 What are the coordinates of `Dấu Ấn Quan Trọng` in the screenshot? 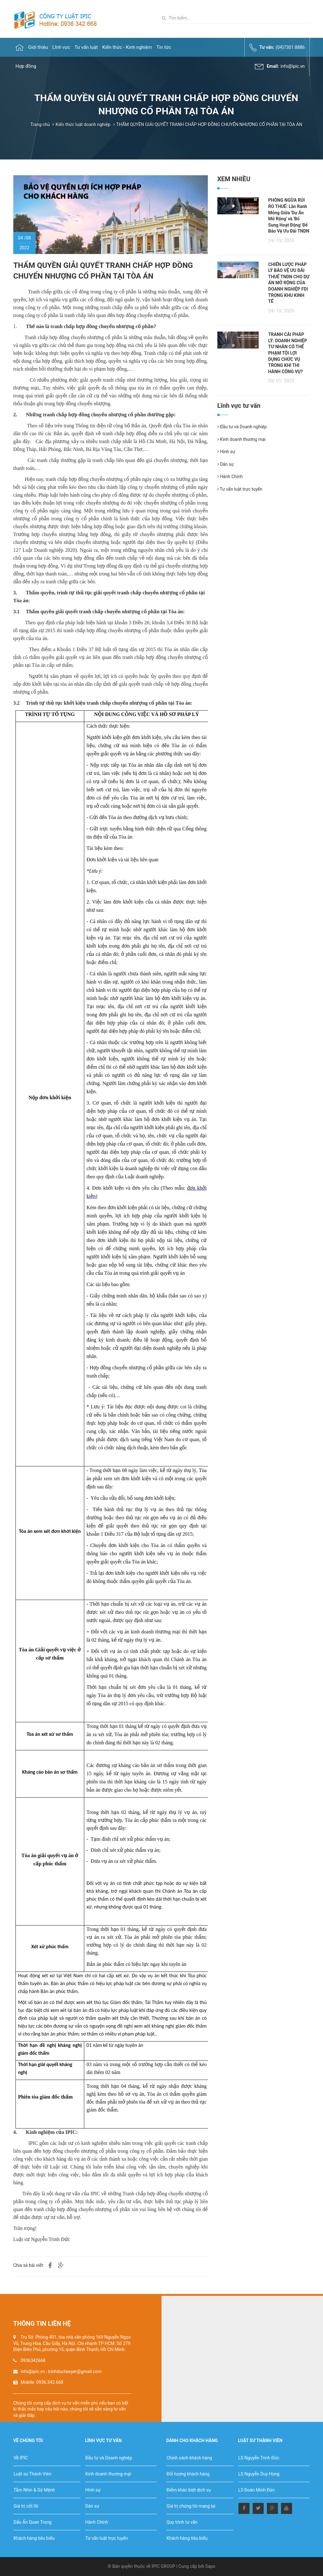 It's located at (32, 2522).